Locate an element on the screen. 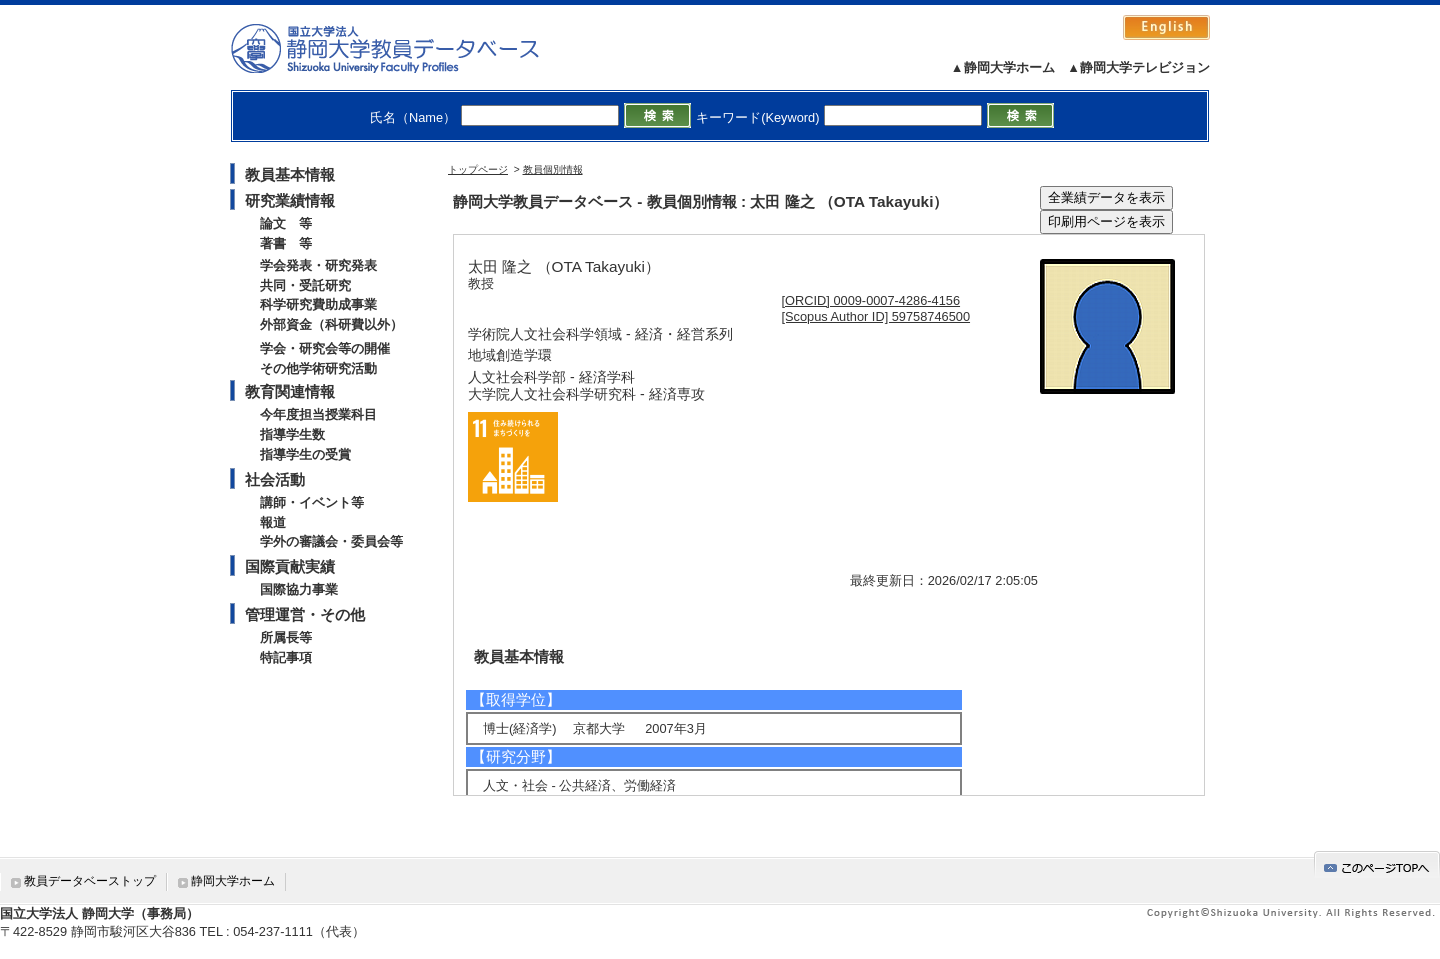 The image size is (1440, 959). 共同・受託研究 is located at coordinates (305, 285).